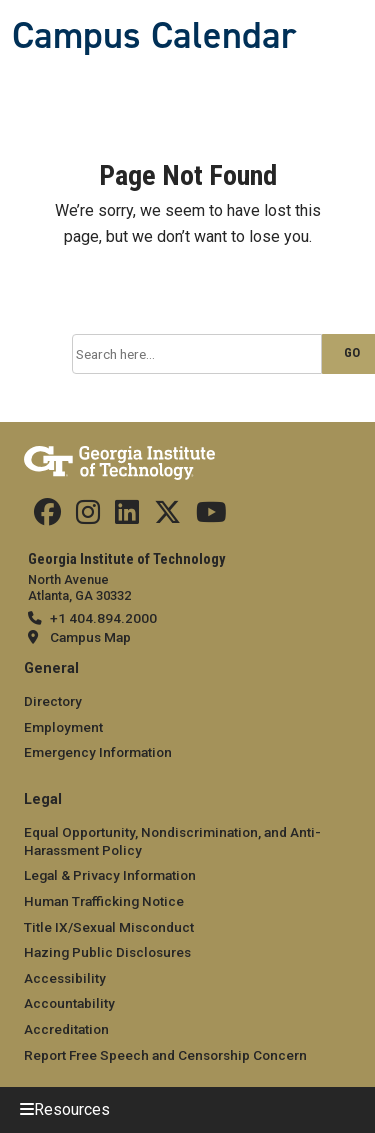 The width and height of the screenshot is (375, 1133). Describe the element at coordinates (90, 637) in the screenshot. I see `Campus Map` at that location.